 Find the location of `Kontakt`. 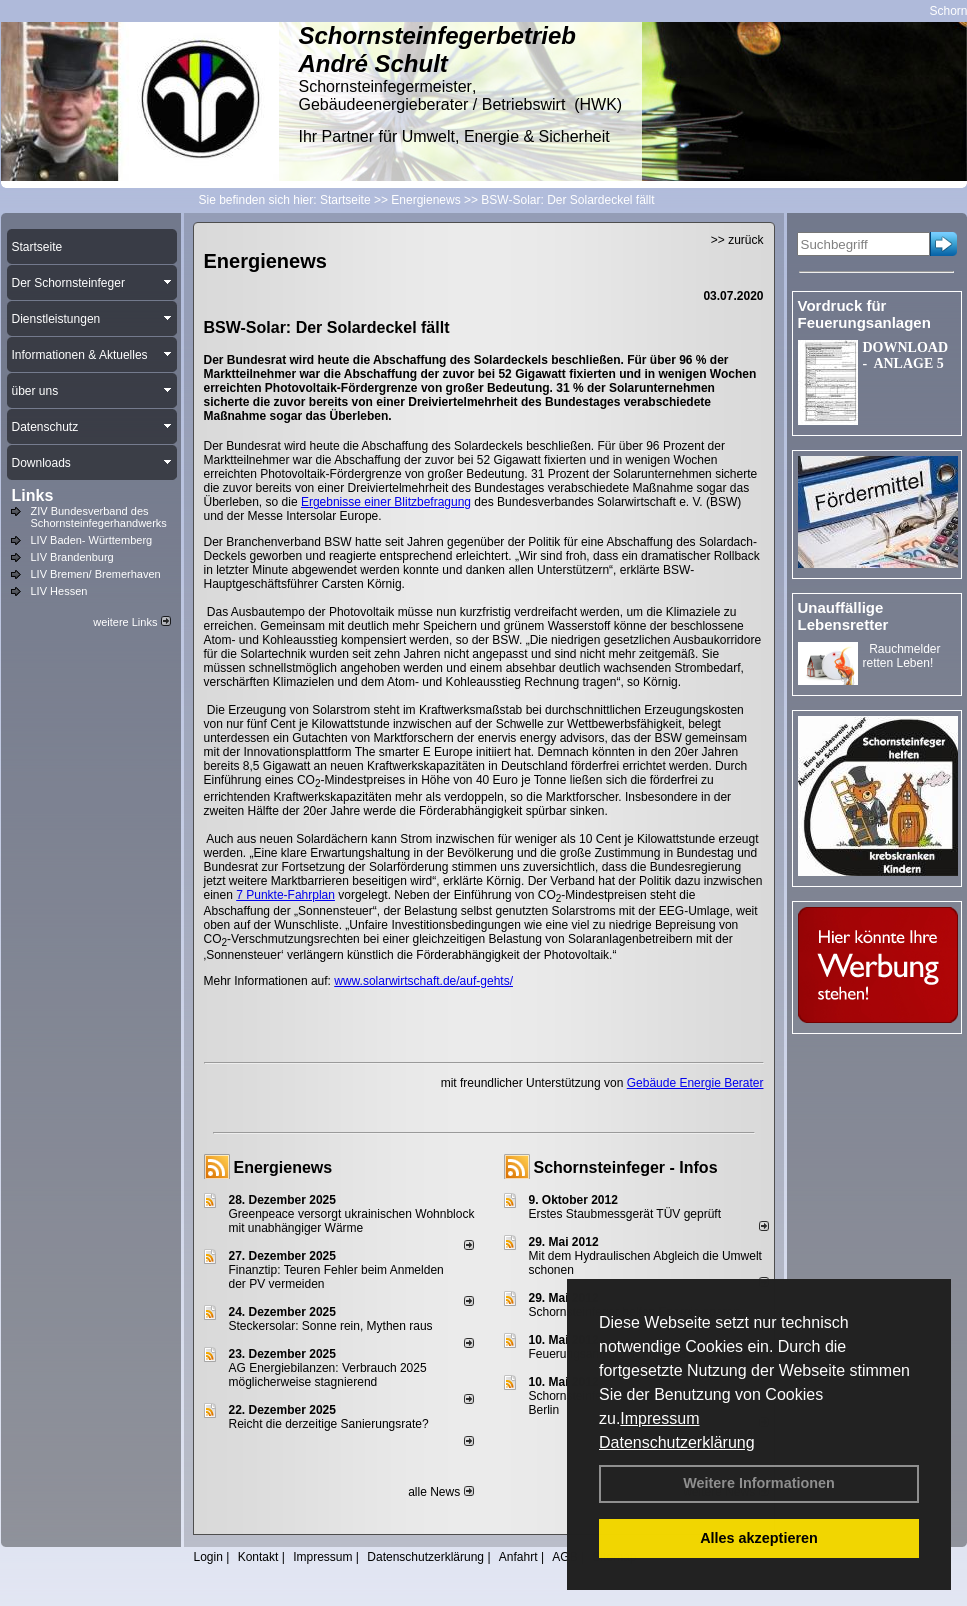

Kontakt is located at coordinates (258, 1557).